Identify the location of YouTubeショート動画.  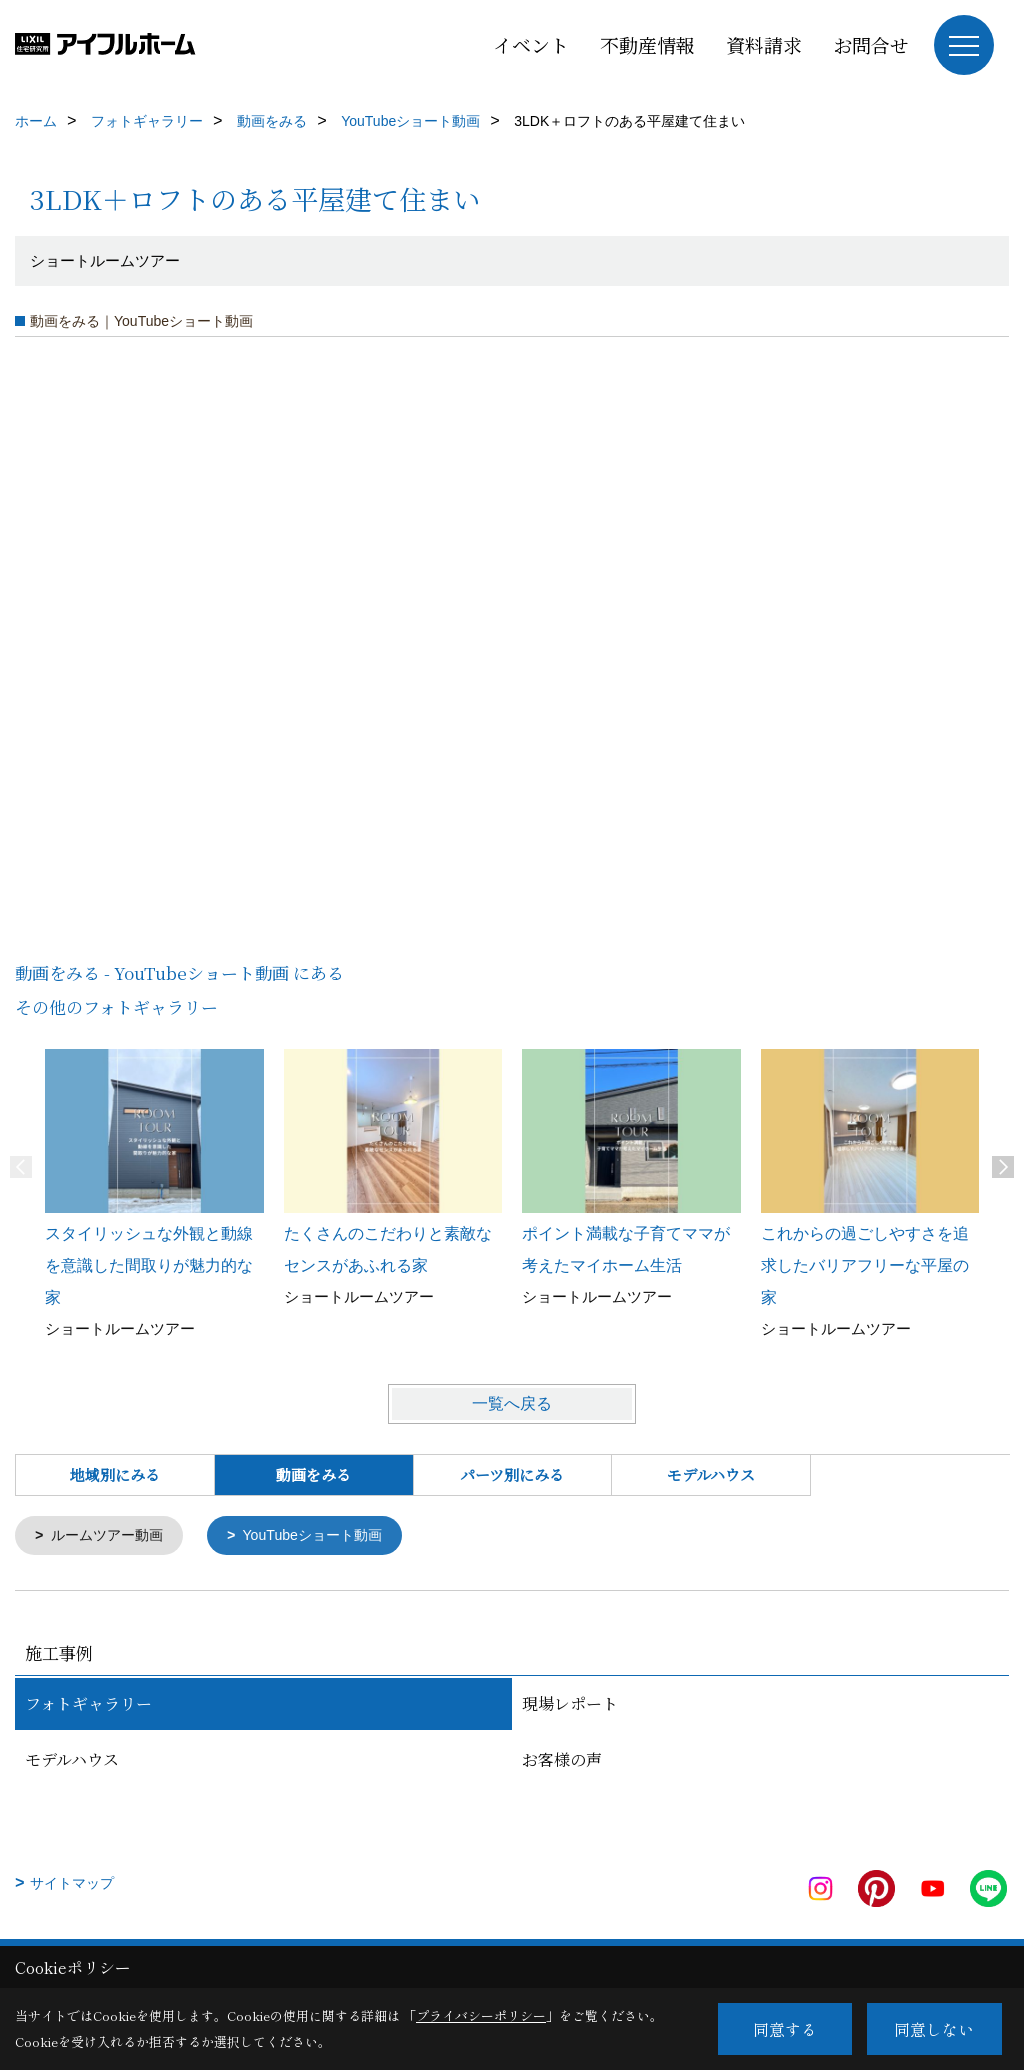
(326, 1536).